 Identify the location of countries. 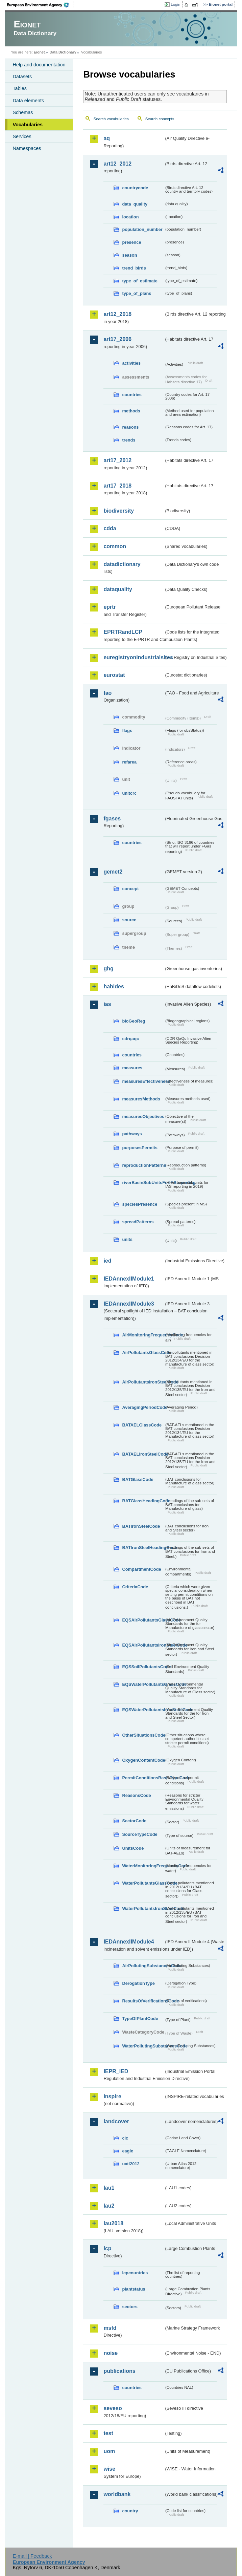
(132, 394).